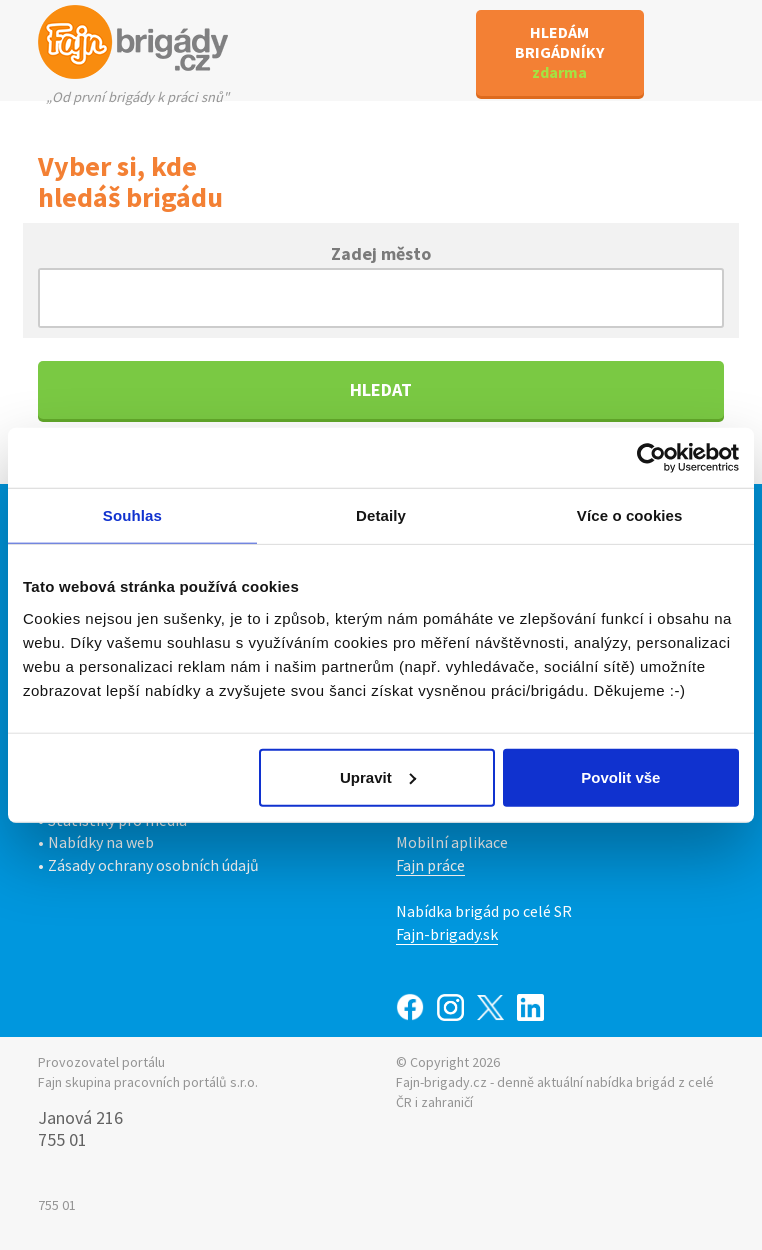 This screenshot has height=1250, width=762. What do you see at coordinates (620, 776) in the screenshot?
I see `Povolit vše` at bounding box center [620, 776].